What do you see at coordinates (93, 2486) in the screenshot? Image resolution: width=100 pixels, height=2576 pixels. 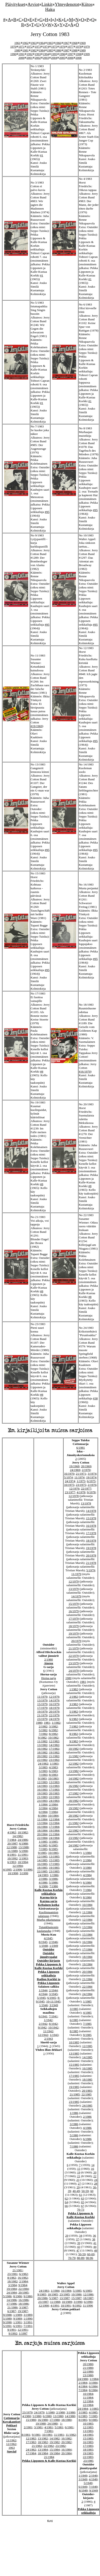 I see `7/1949` at bounding box center [93, 2486].